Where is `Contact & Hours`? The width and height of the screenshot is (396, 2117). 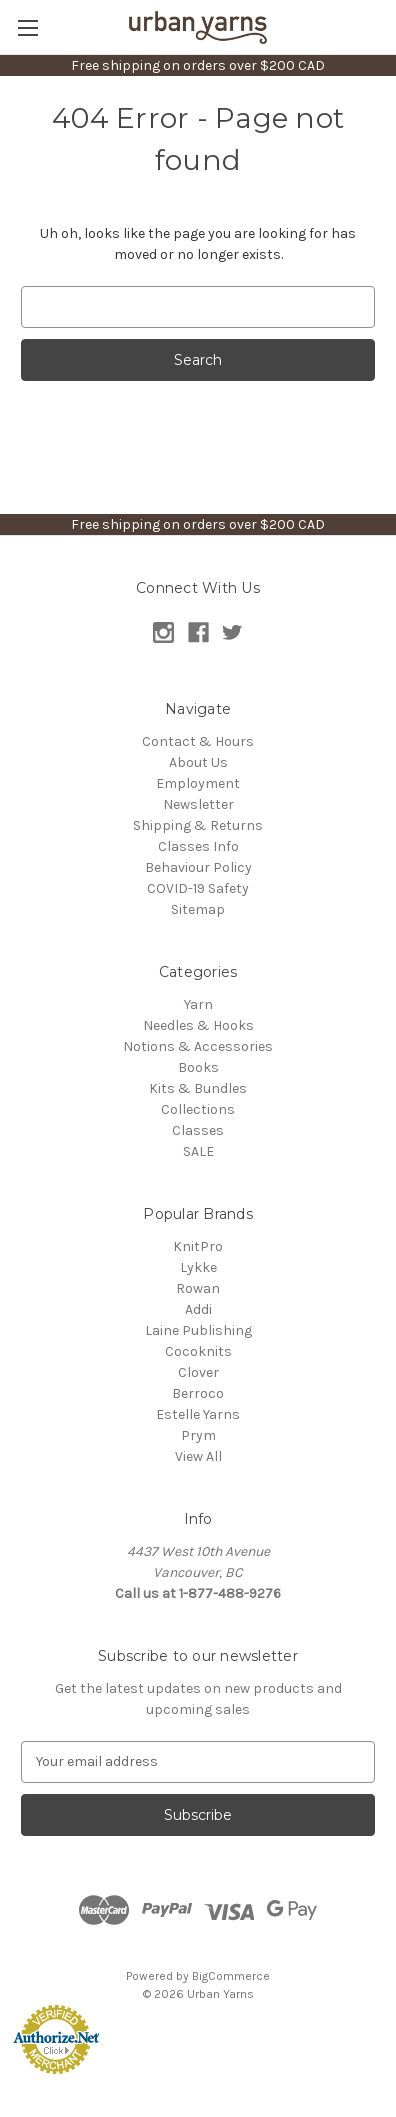 Contact & Hours is located at coordinates (198, 741).